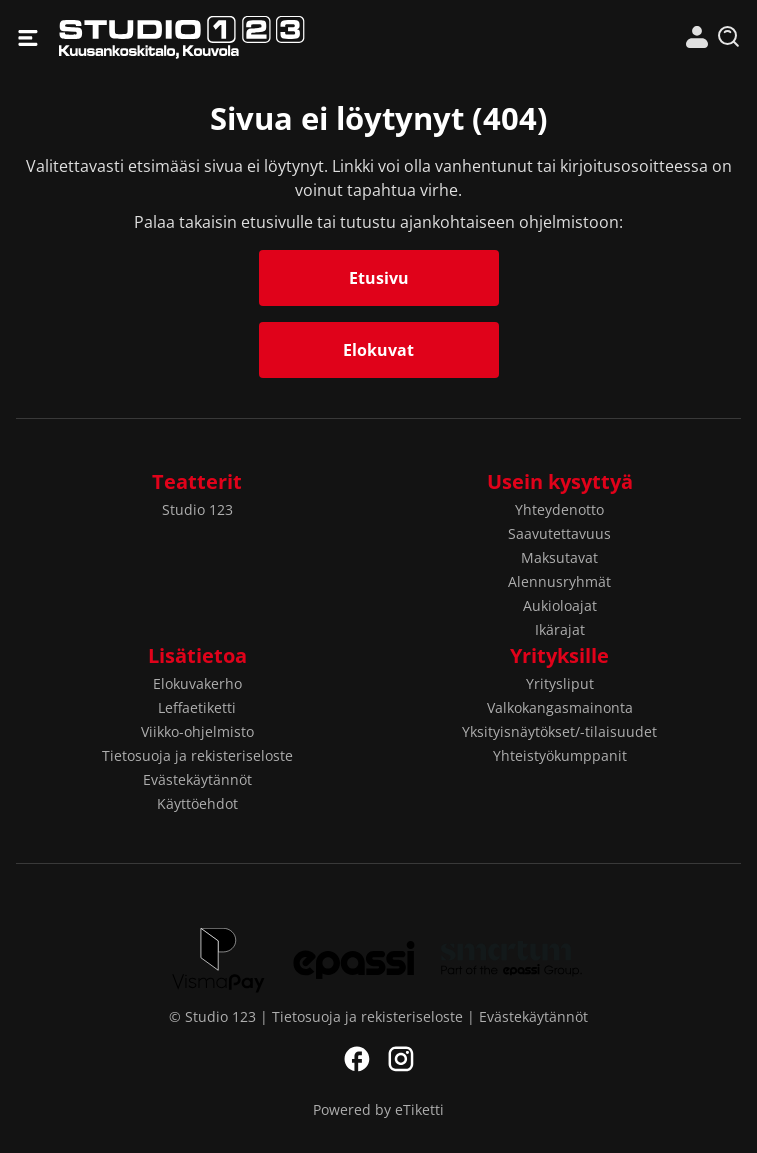 This screenshot has width=757, height=1153. Describe the element at coordinates (559, 581) in the screenshot. I see `Alennusryhmät` at that location.